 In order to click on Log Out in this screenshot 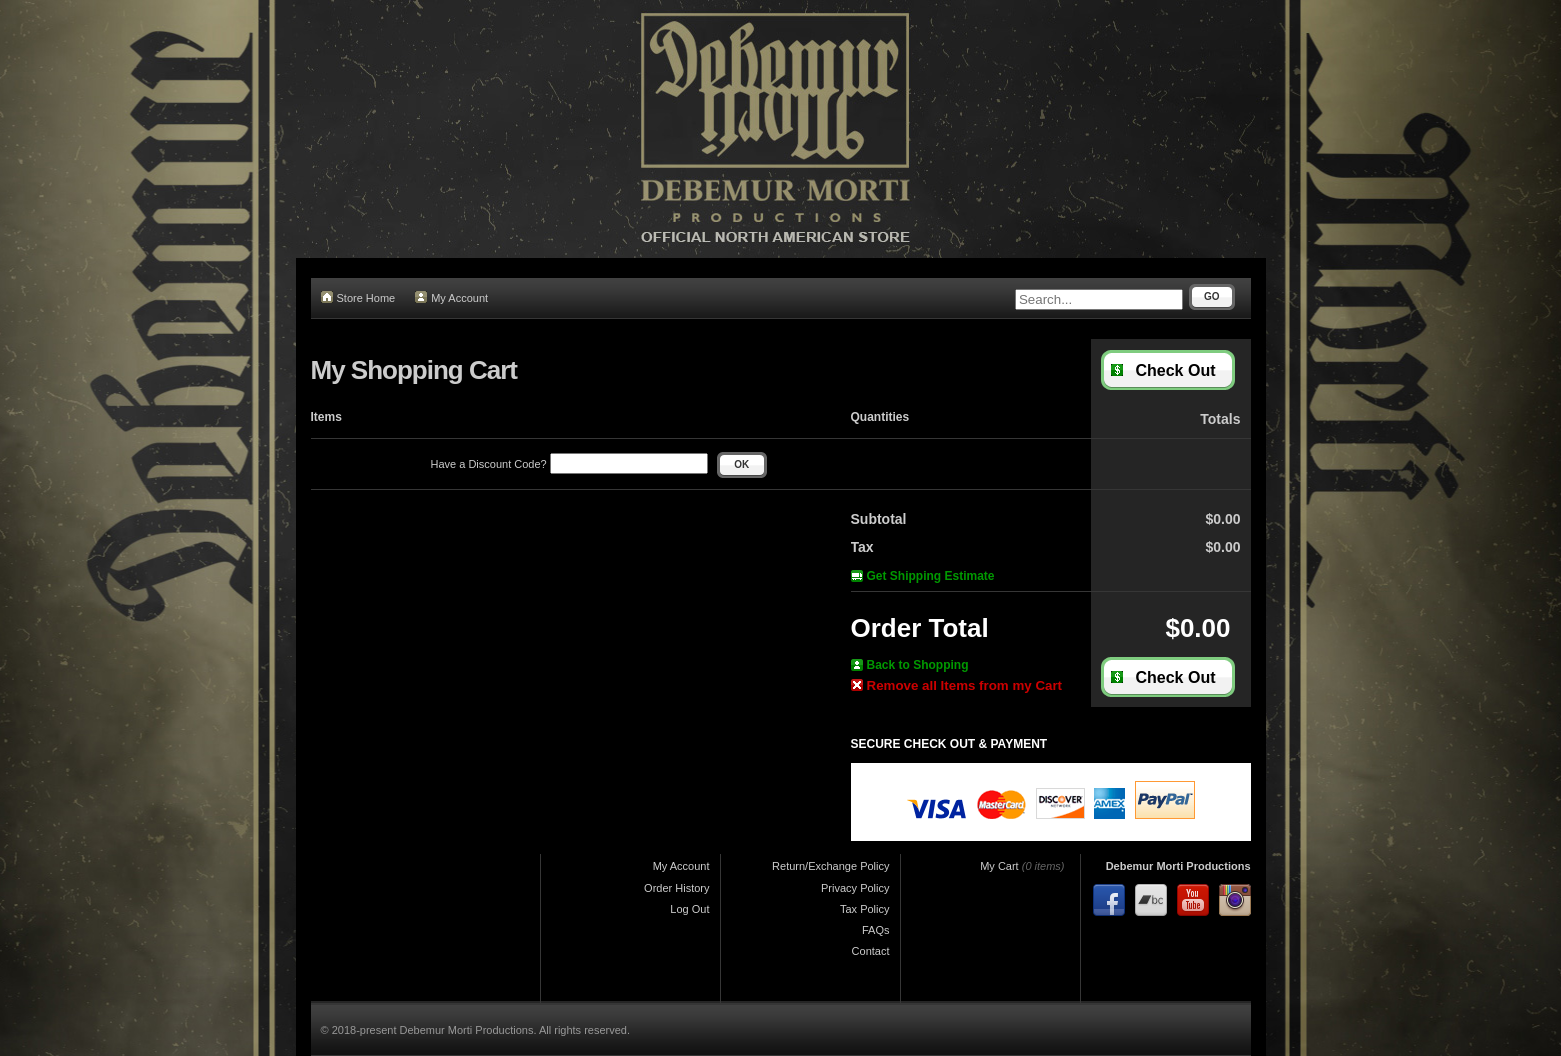, I will do `click(689, 909)`.